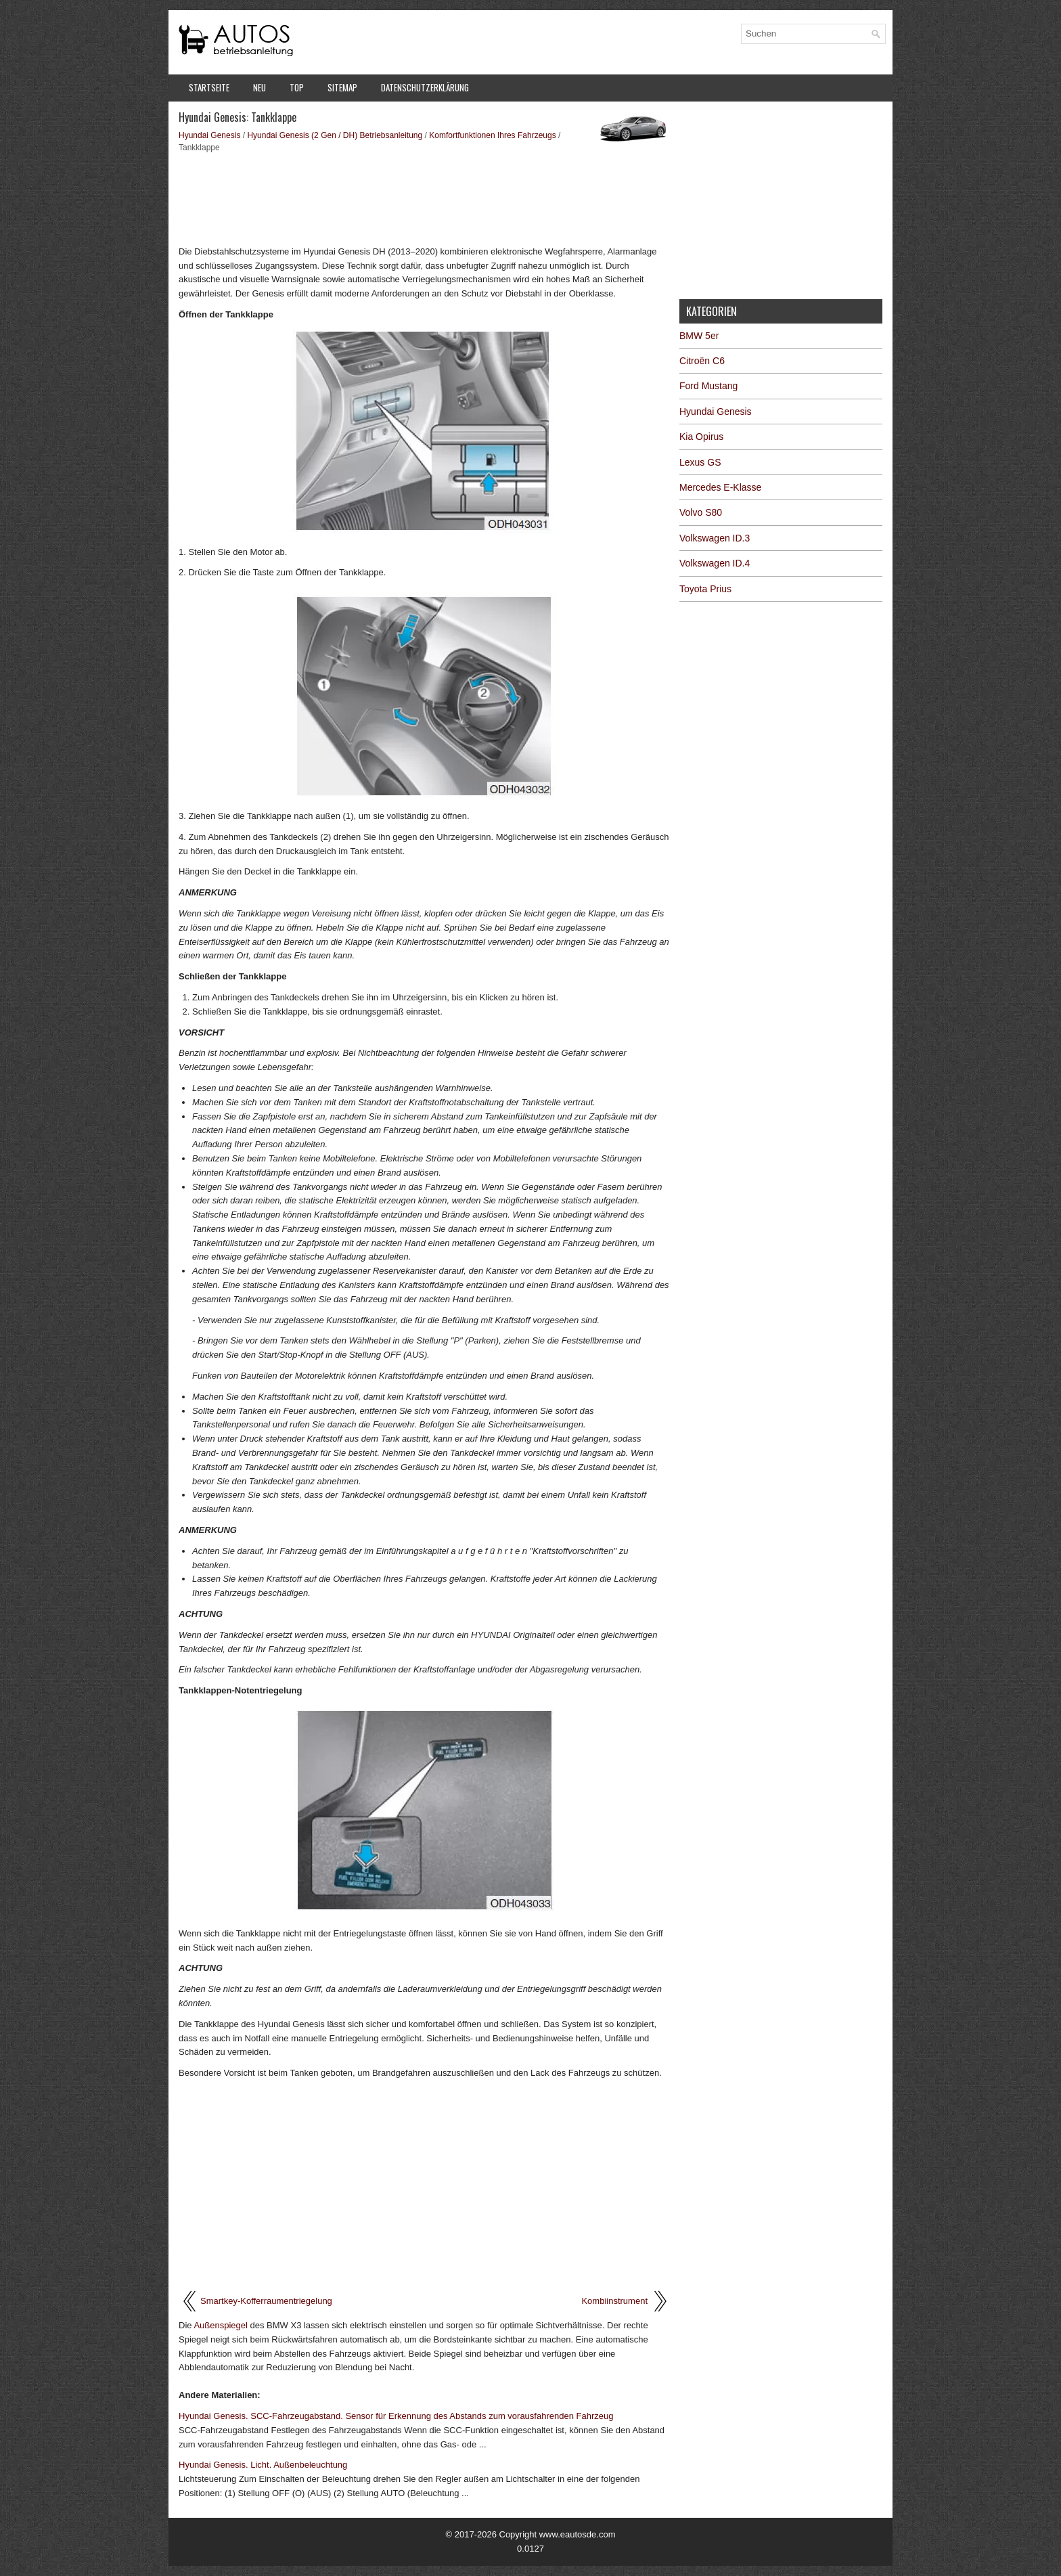 This screenshot has height=2576, width=1061. Describe the element at coordinates (708, 385) in the screenshot. I see `Ford Mustang` at that location.